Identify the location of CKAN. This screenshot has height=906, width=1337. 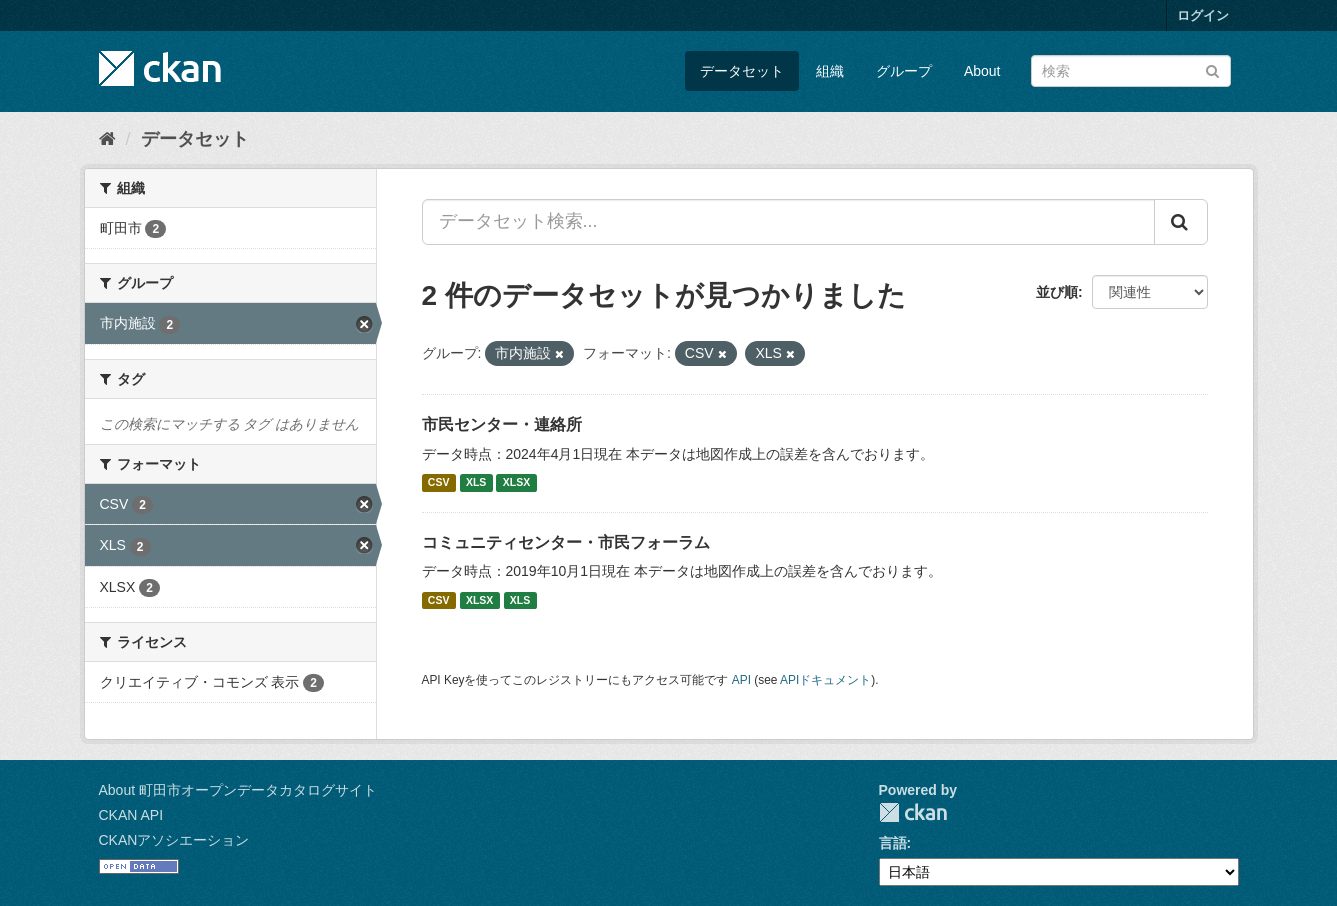
(913, 812).